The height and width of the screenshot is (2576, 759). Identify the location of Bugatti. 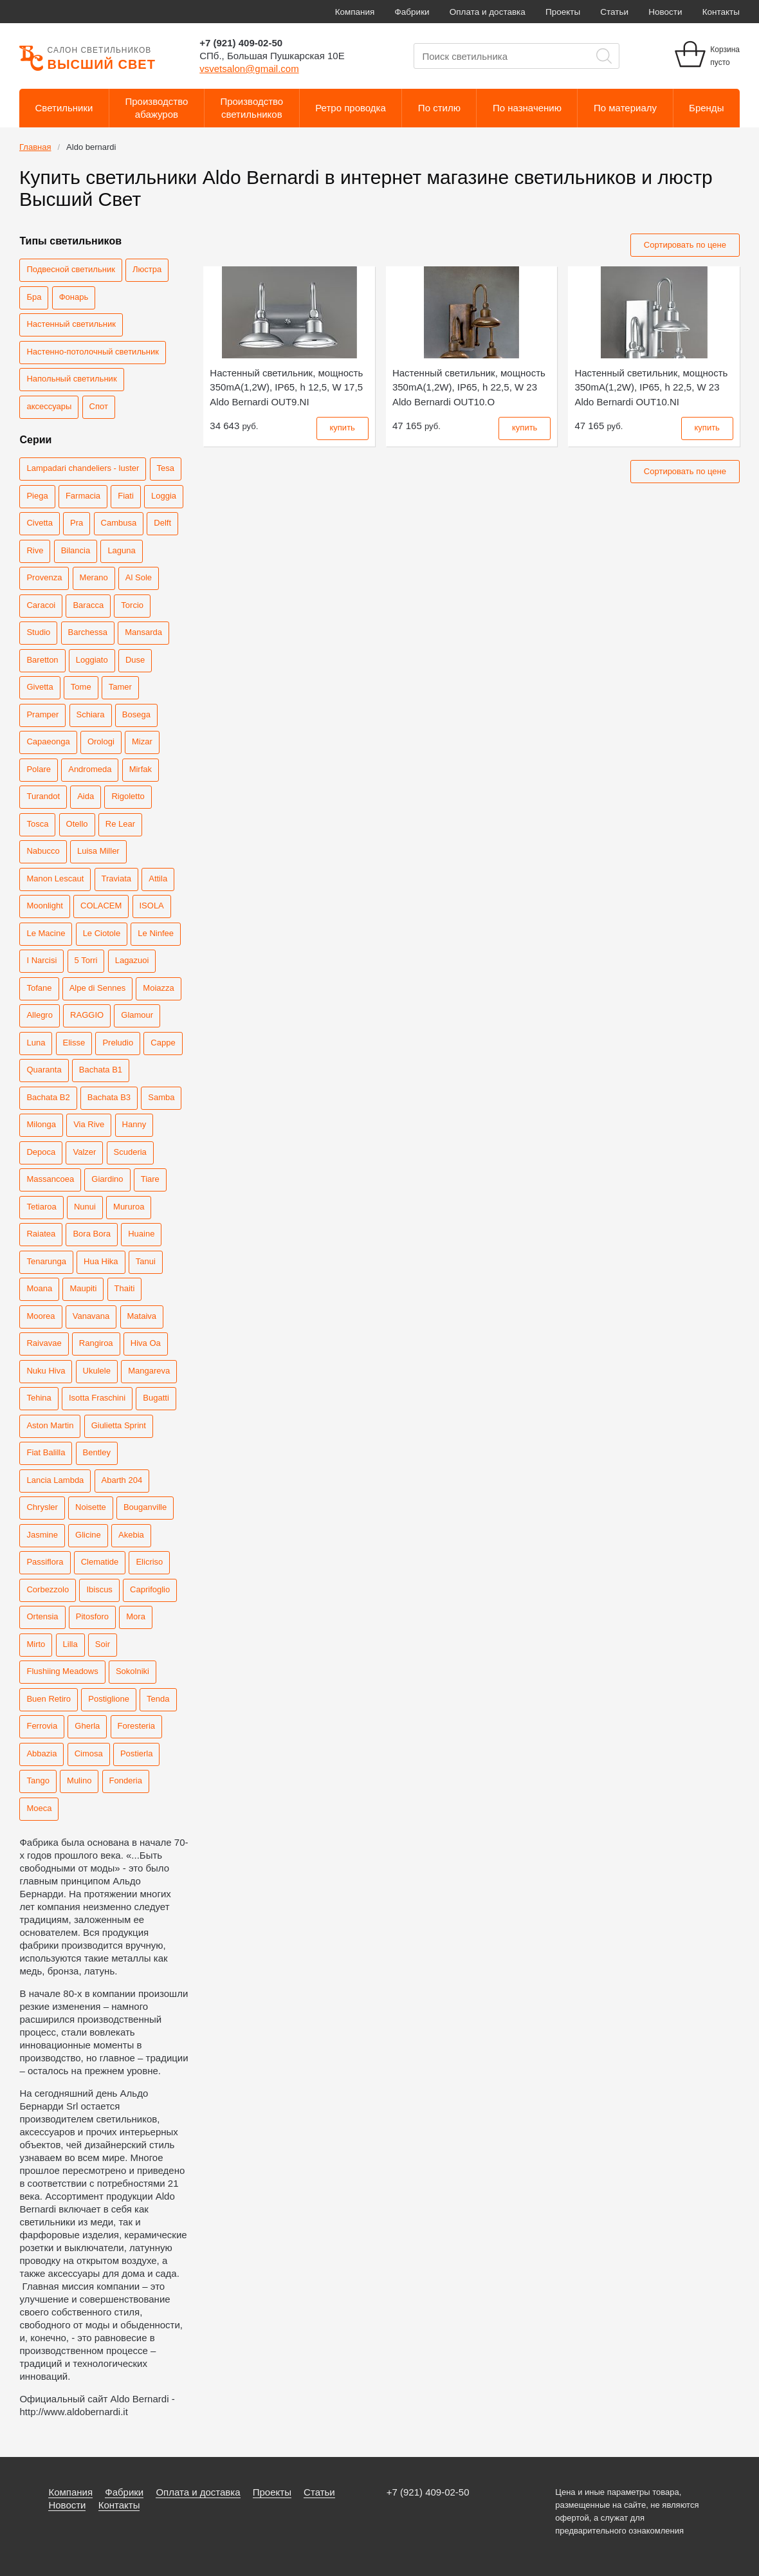
(156, 1398).